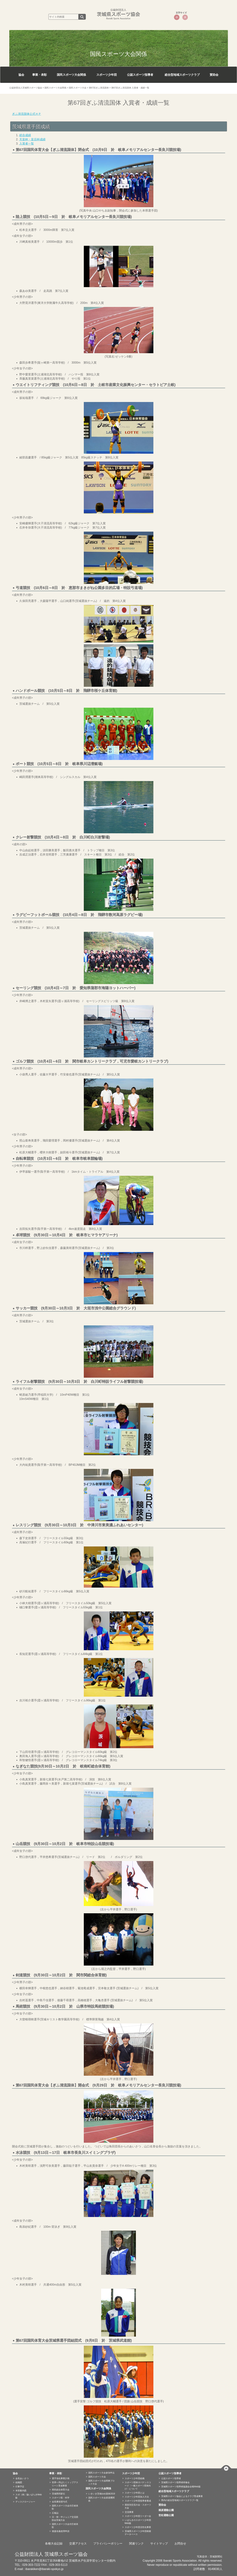 This screenshot has width=237, height=2576. What do you see at coordinates (175, 2482) in the screenshot?
I see `茨城県スポーツ指導者研修会` at bounding box center [175, 2482].